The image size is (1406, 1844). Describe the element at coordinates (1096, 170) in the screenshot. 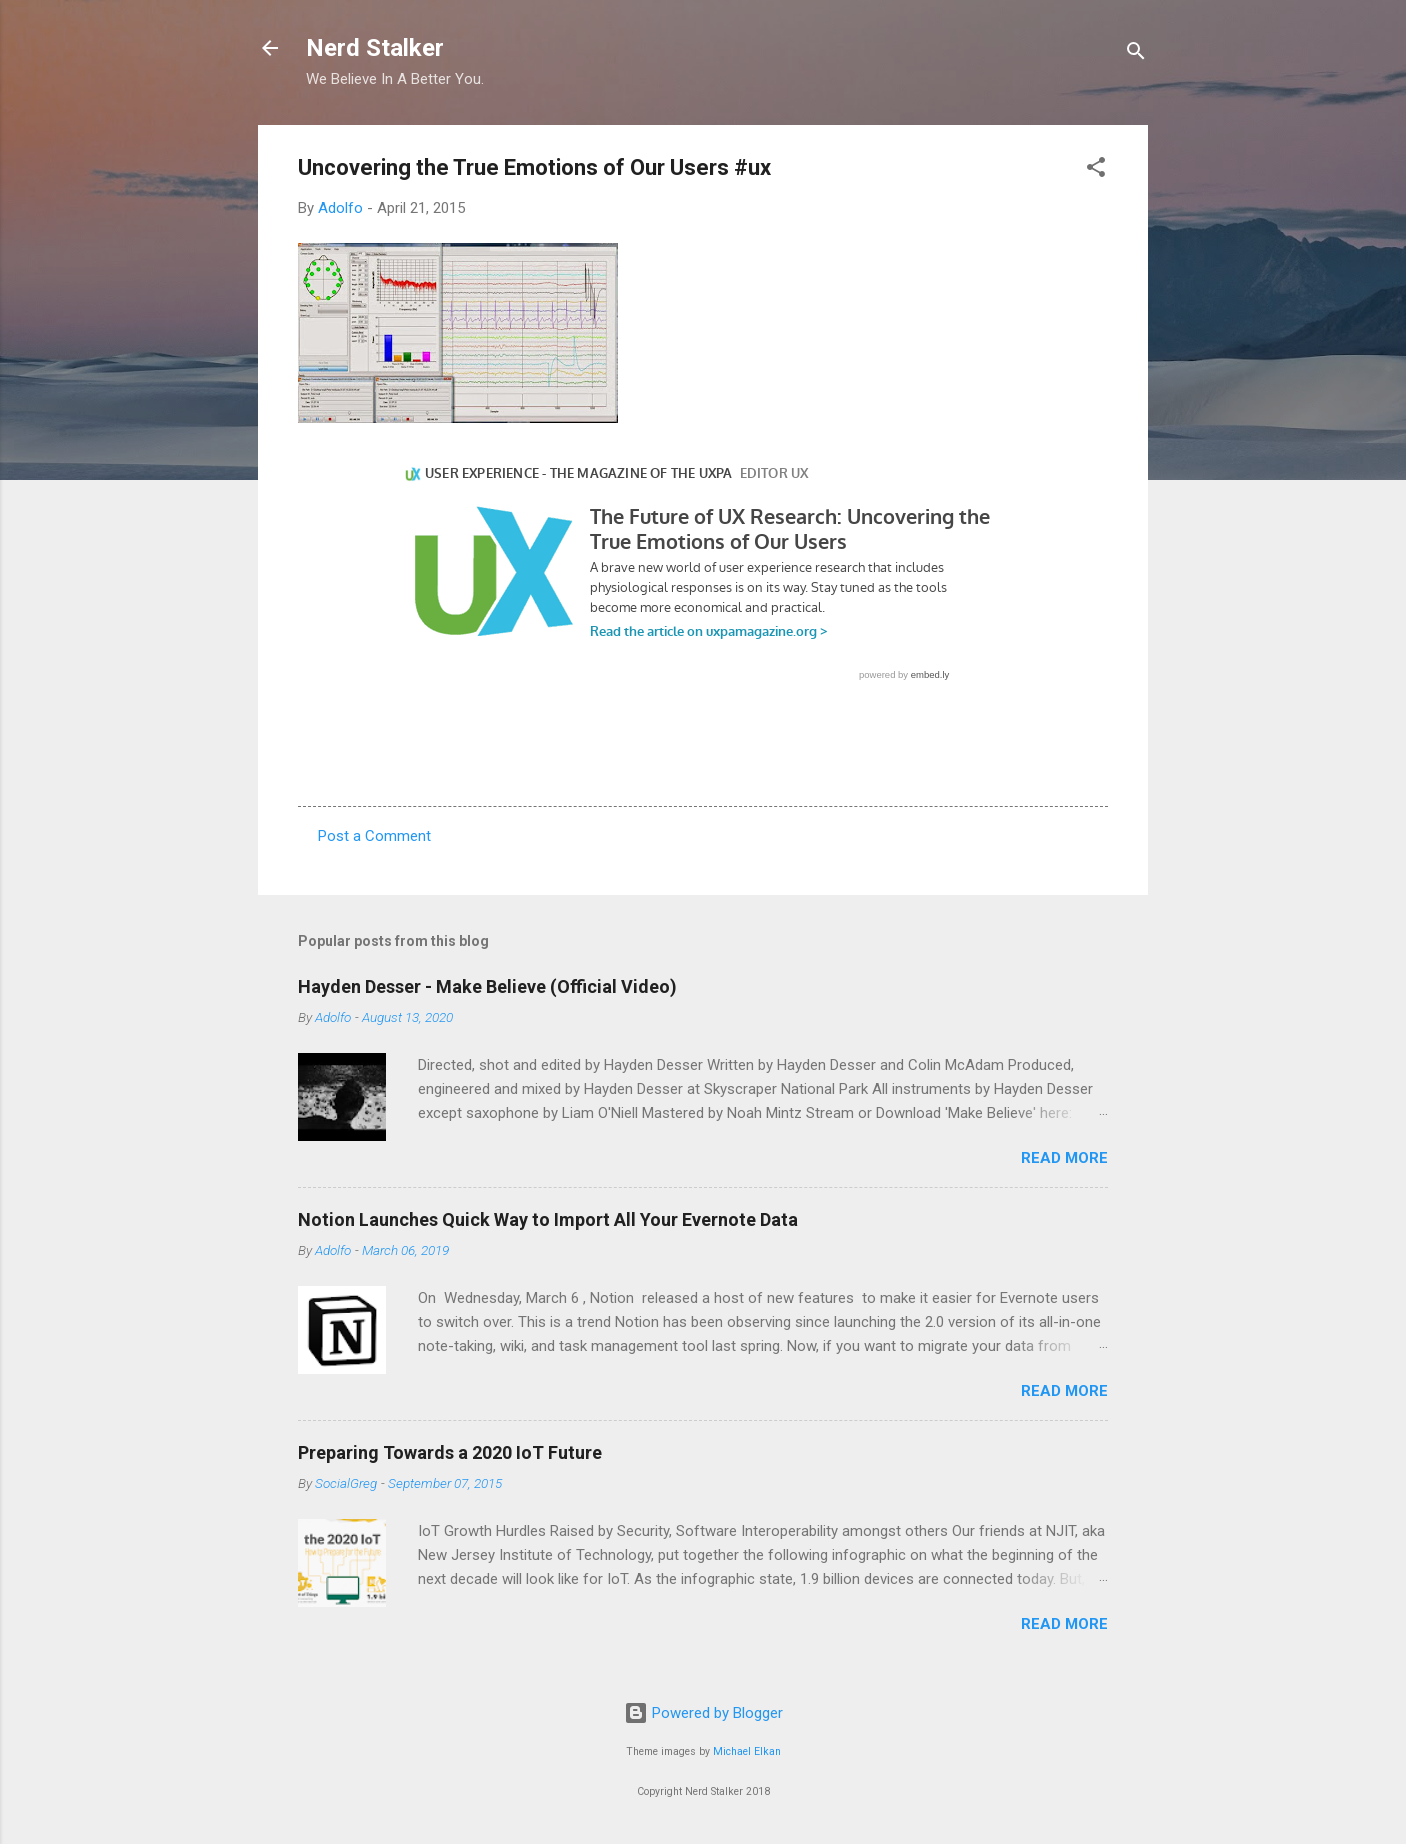

I see `[button]` at that location.